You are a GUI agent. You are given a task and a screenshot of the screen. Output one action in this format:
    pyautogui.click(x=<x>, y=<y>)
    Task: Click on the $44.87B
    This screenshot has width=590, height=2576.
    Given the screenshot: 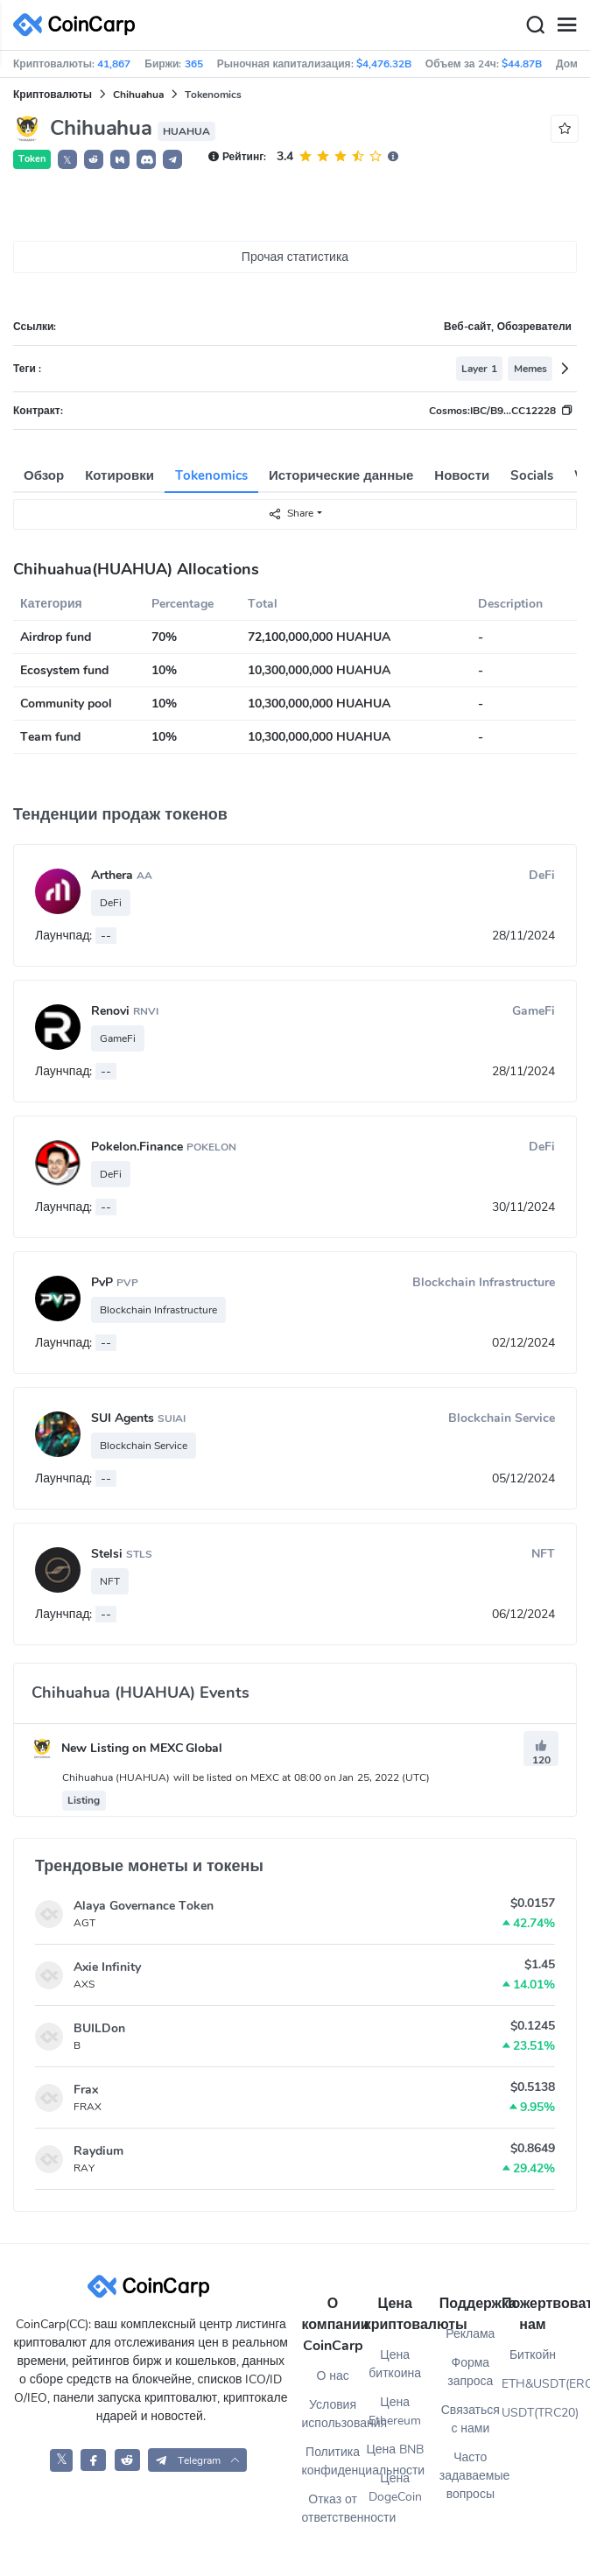 What is the action you would take?
    pyautogui.click(x=522, y=64)
    